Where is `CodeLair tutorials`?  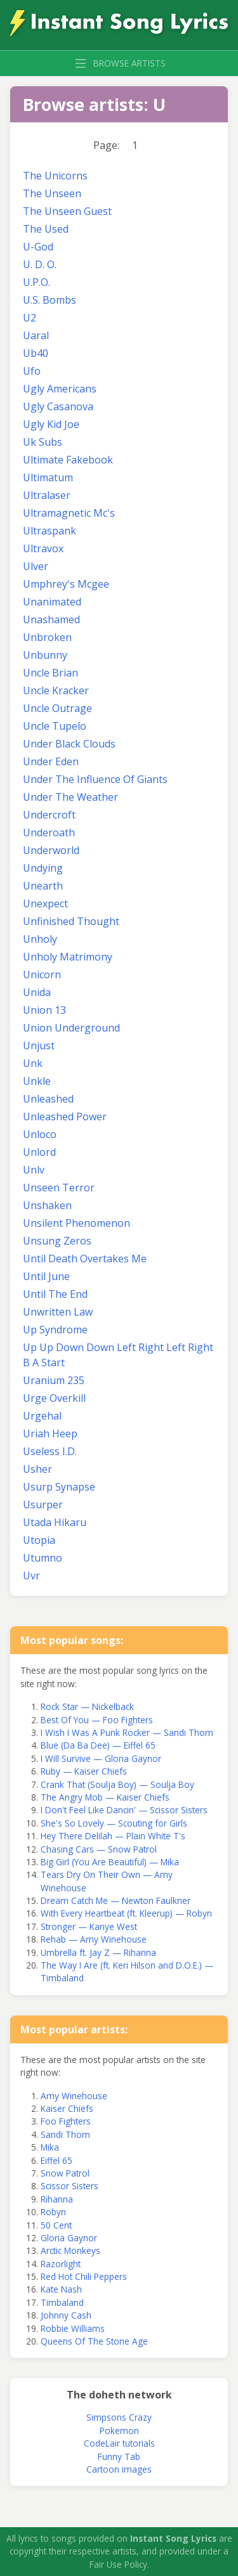 CodeLair tutorials is located at coordinates (119, 2443).